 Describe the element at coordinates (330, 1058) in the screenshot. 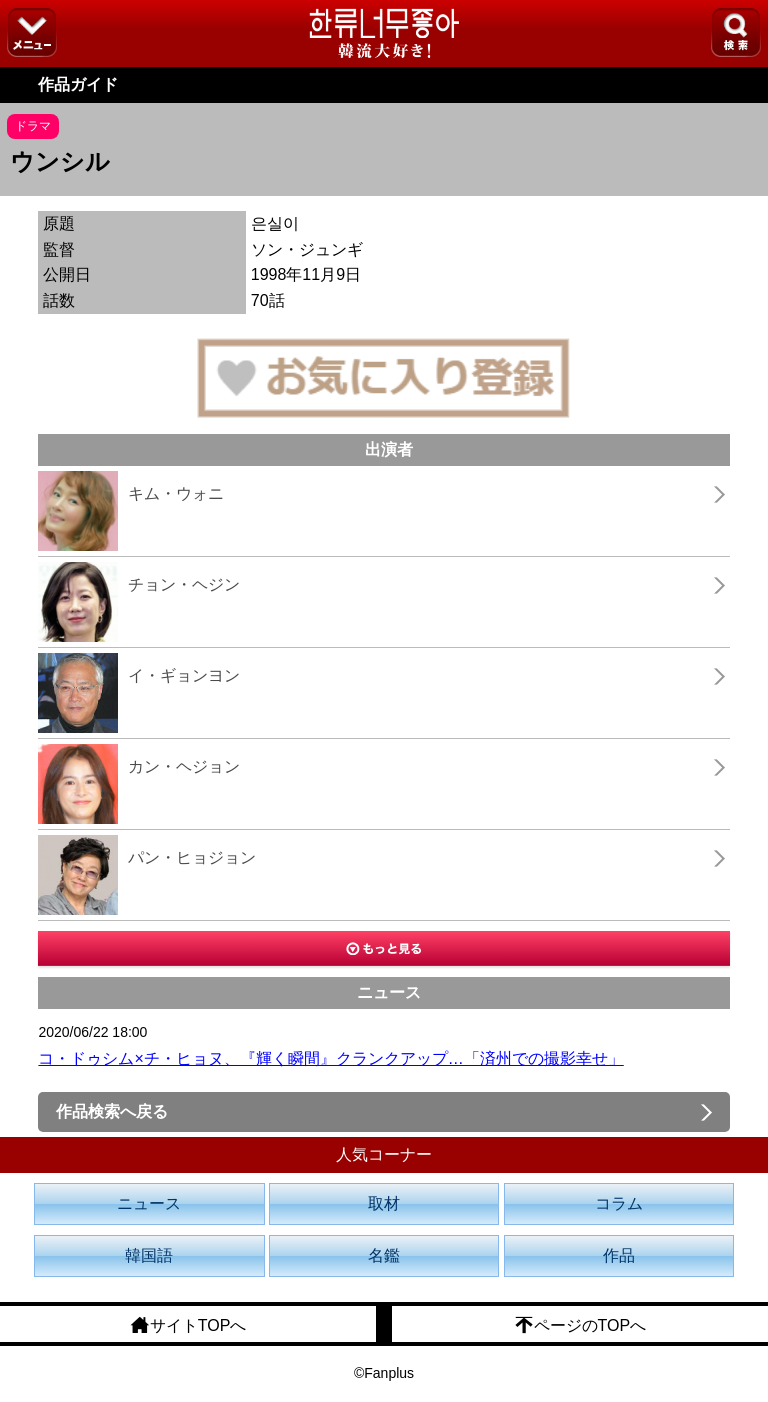

I see `コ・ドゥシム×チ・ヒョヌ、『輝く瞬間』クランクアップ…「済州での撮影幸せ」` at that location.